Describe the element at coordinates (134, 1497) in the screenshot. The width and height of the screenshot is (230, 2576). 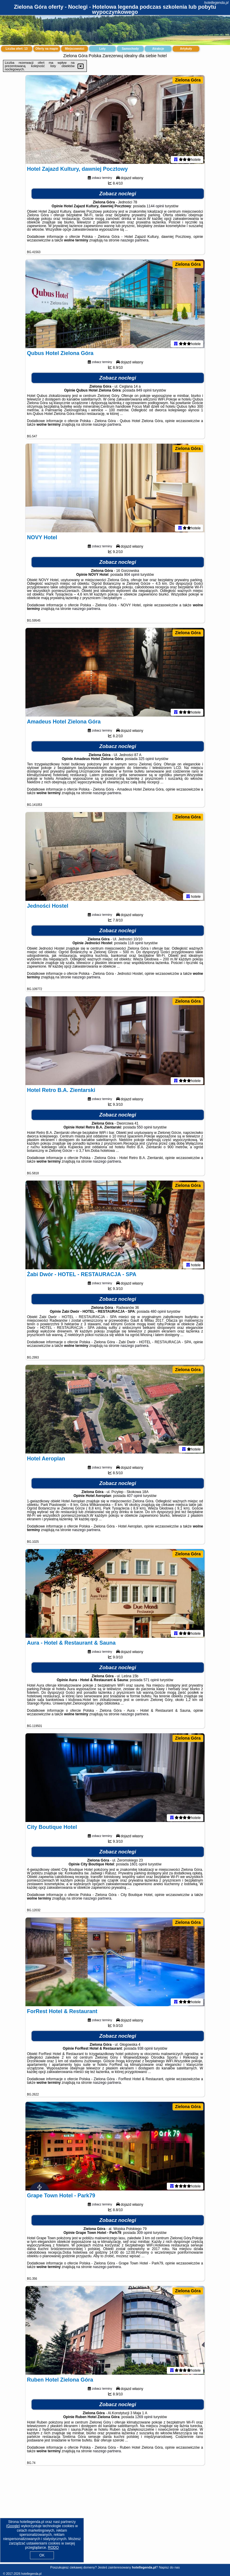
I see `407 opinii` at that location.